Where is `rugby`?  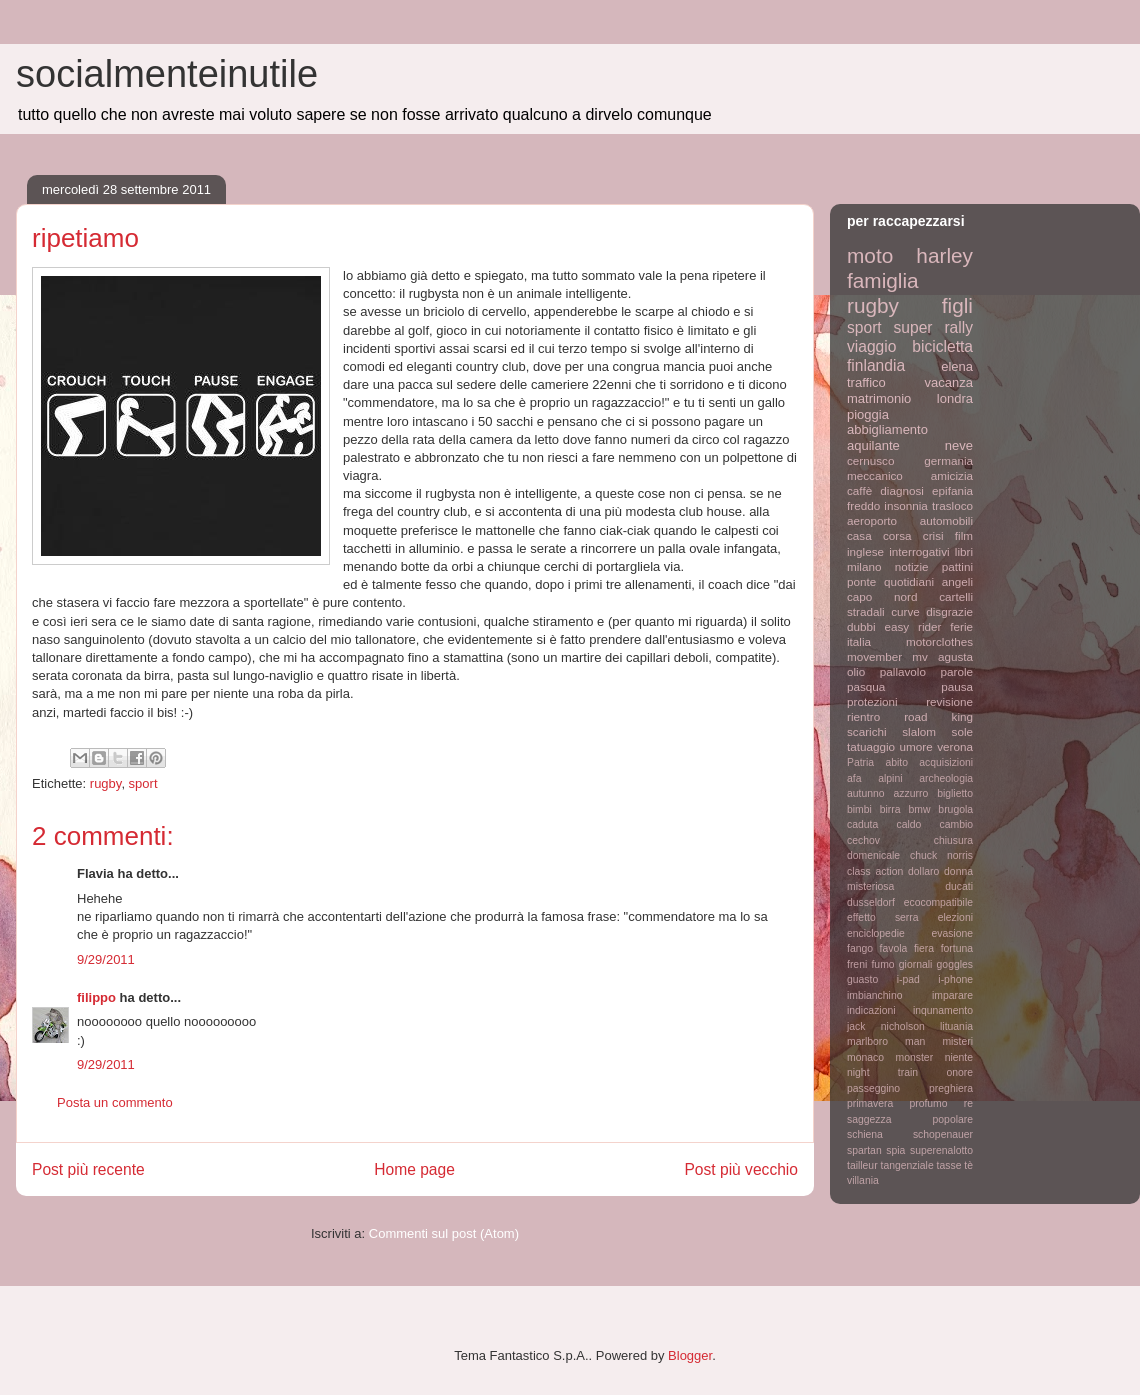
rugby is located at coordinates (106, 783).